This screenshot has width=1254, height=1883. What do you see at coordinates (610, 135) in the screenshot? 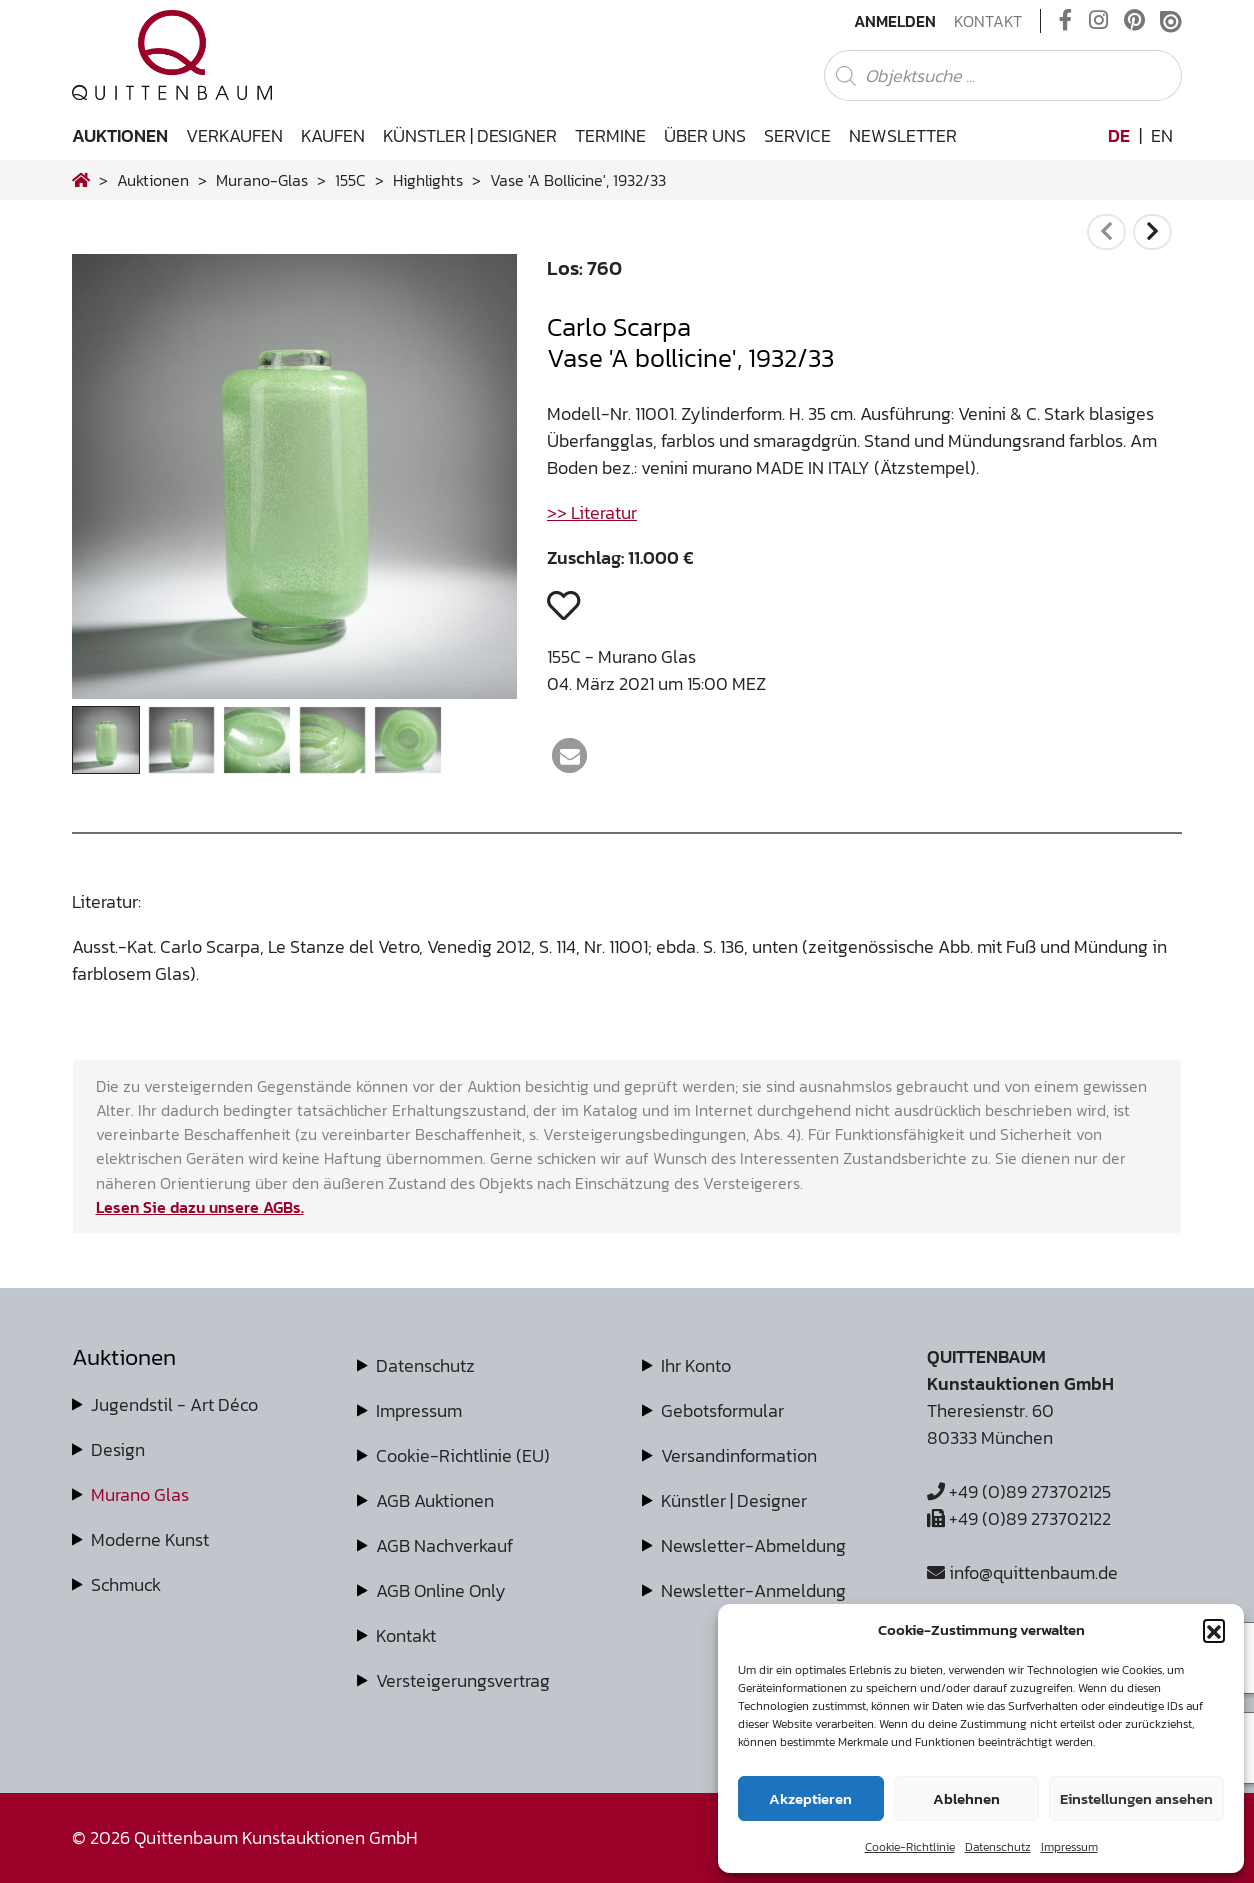
I see `Termine` at bounding box center [610, 135].